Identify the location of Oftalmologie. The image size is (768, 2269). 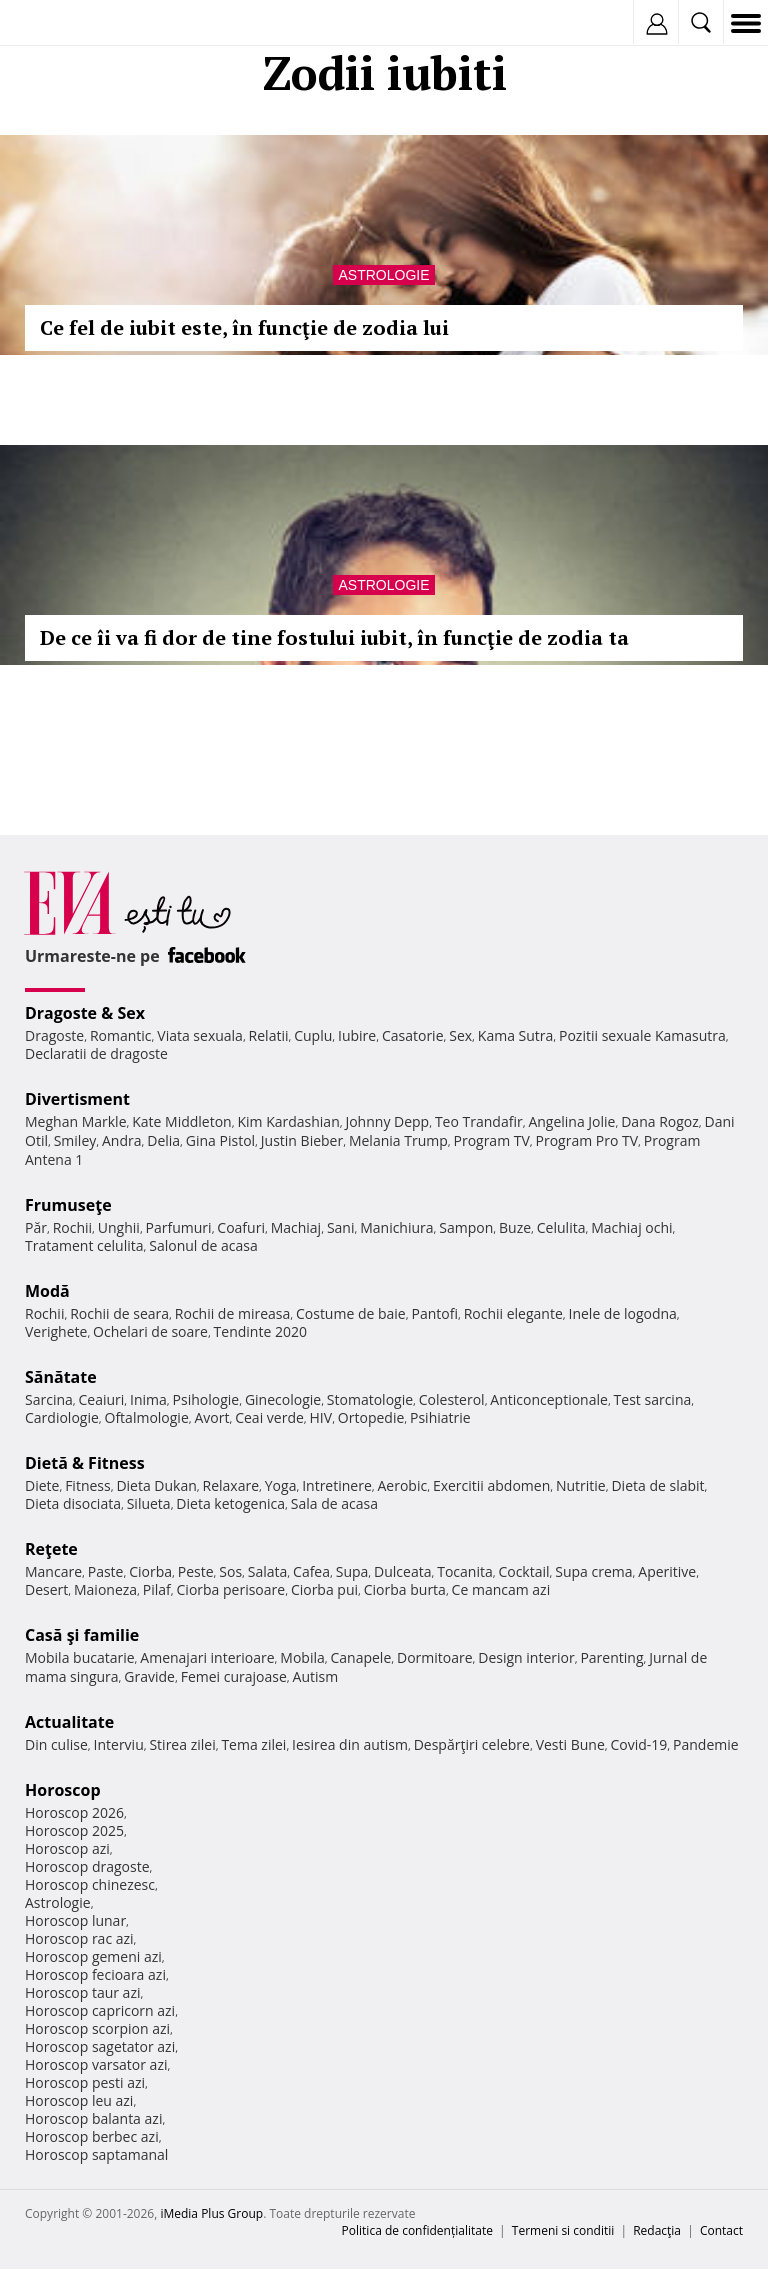
(147, 1417).